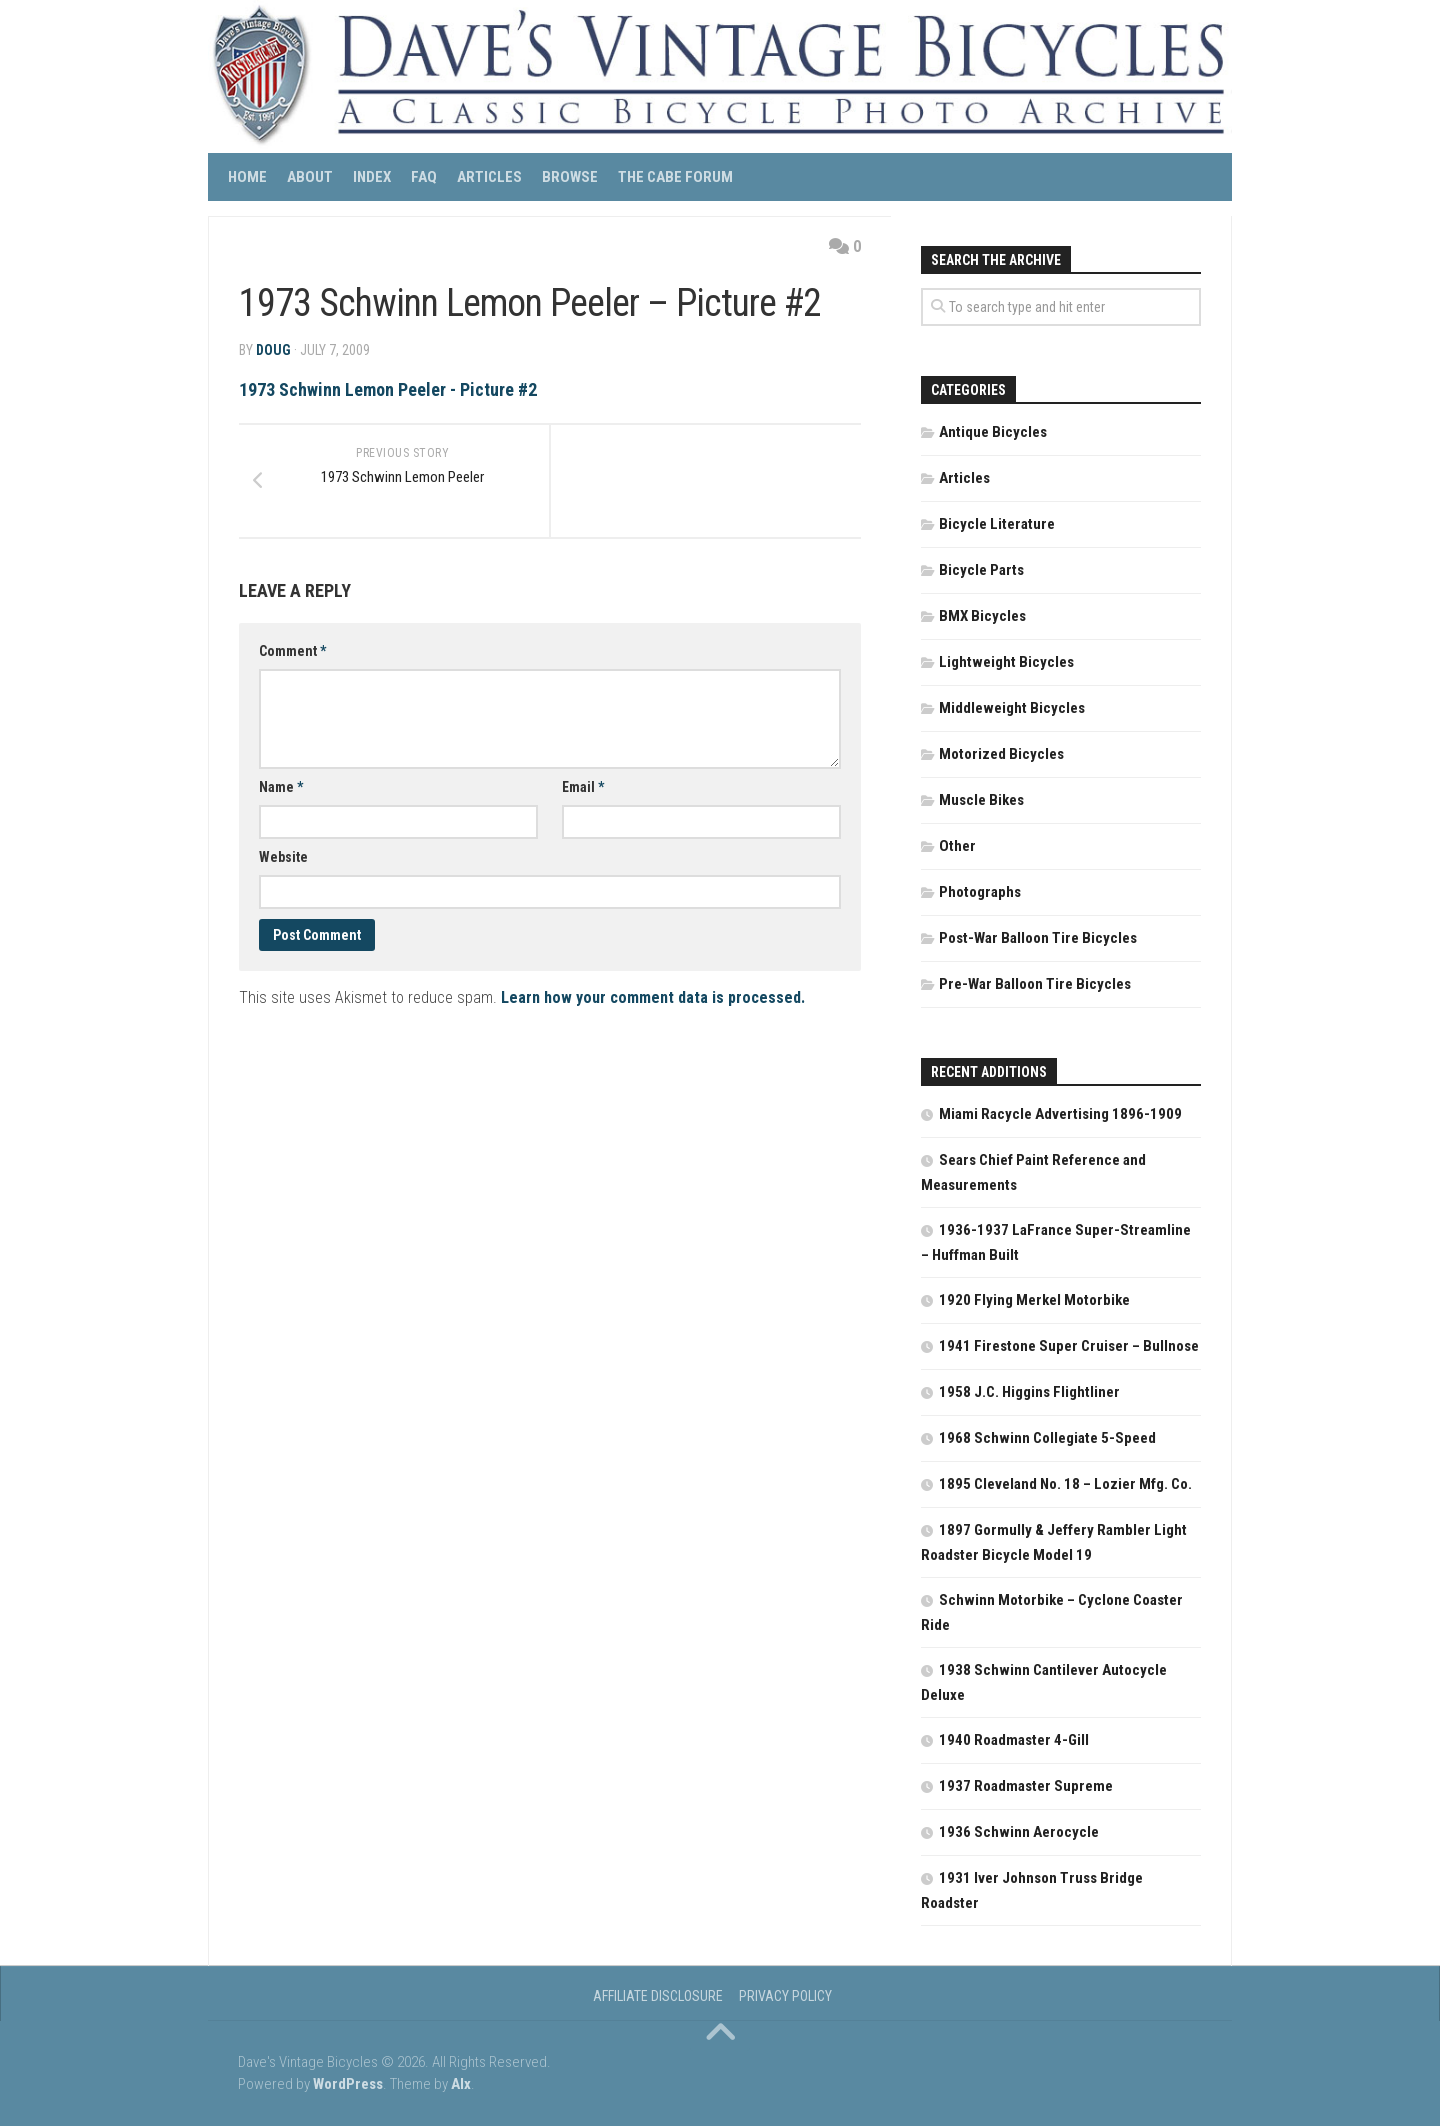 The image size is (1440, 2126). I want to click on Antique Bicycles, so click(993, 432).